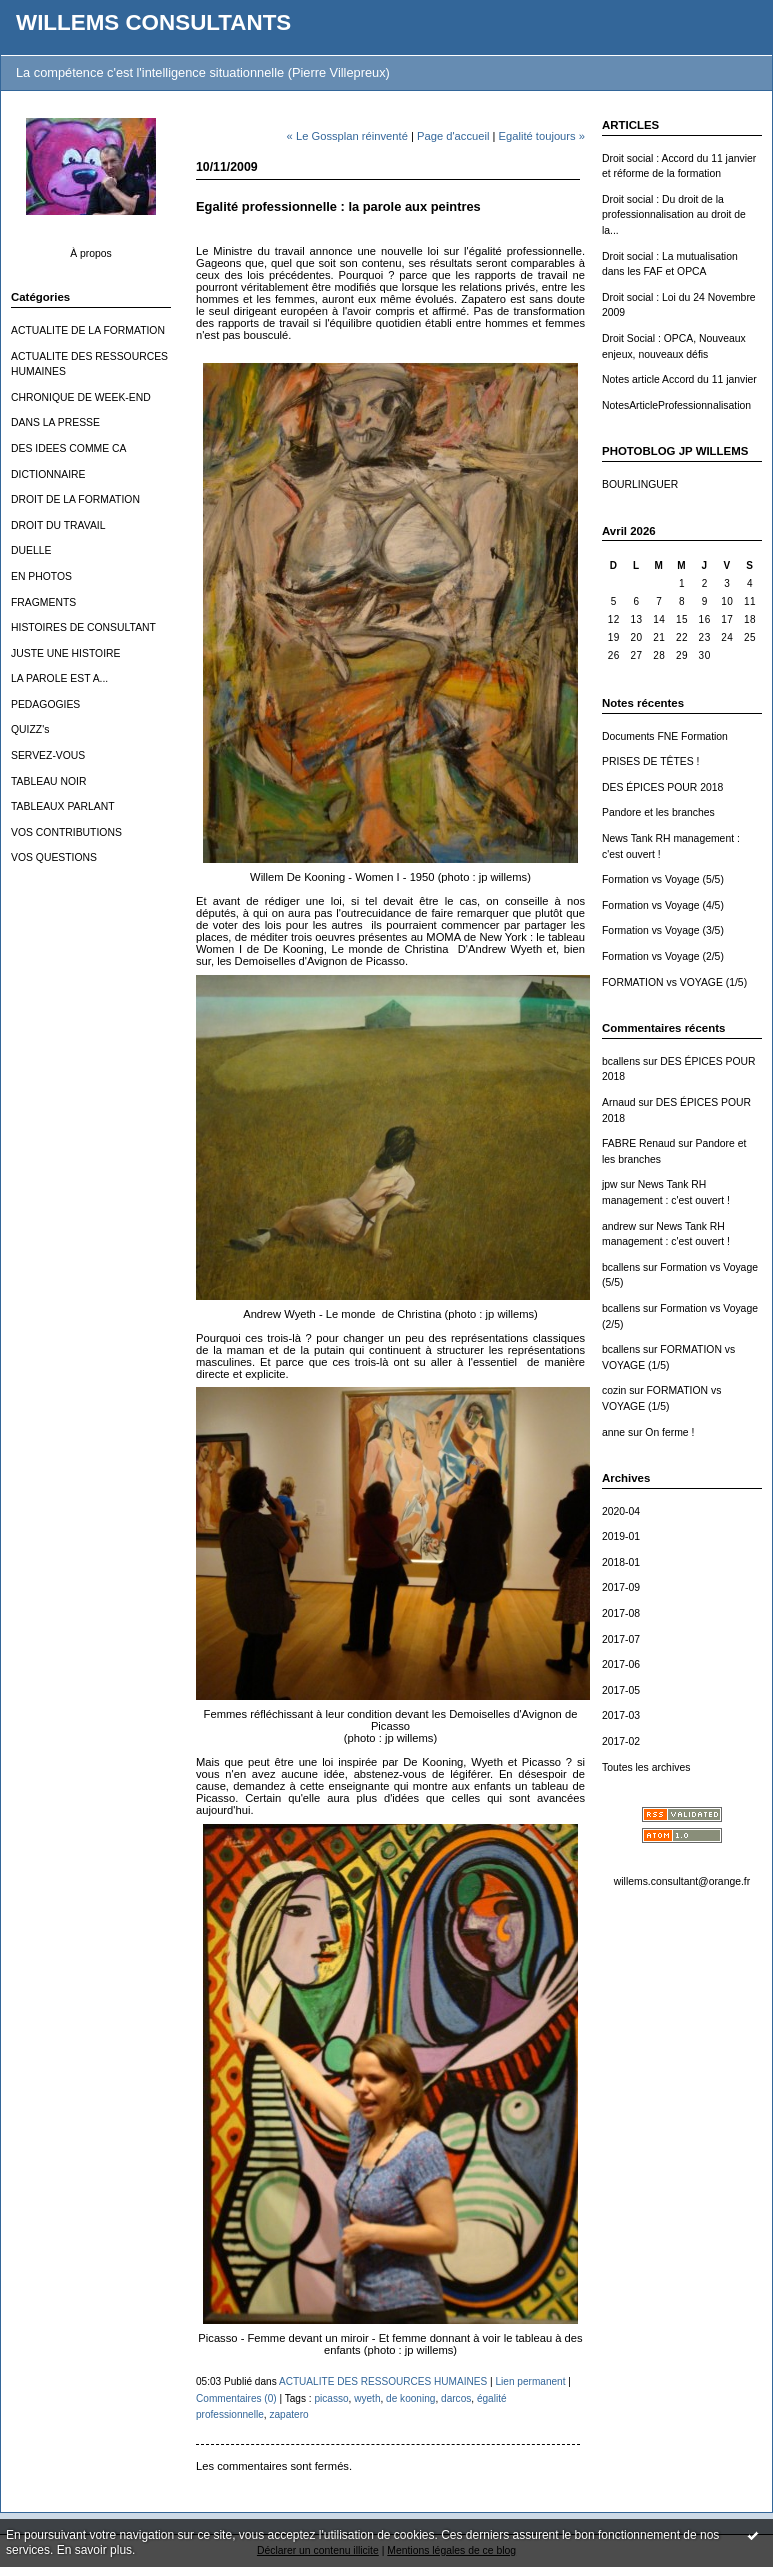 This screenshot has width=773, height=2567. Describe the element at coordinates (610, 1184) in the screenshot. I see `jpw` at that location.